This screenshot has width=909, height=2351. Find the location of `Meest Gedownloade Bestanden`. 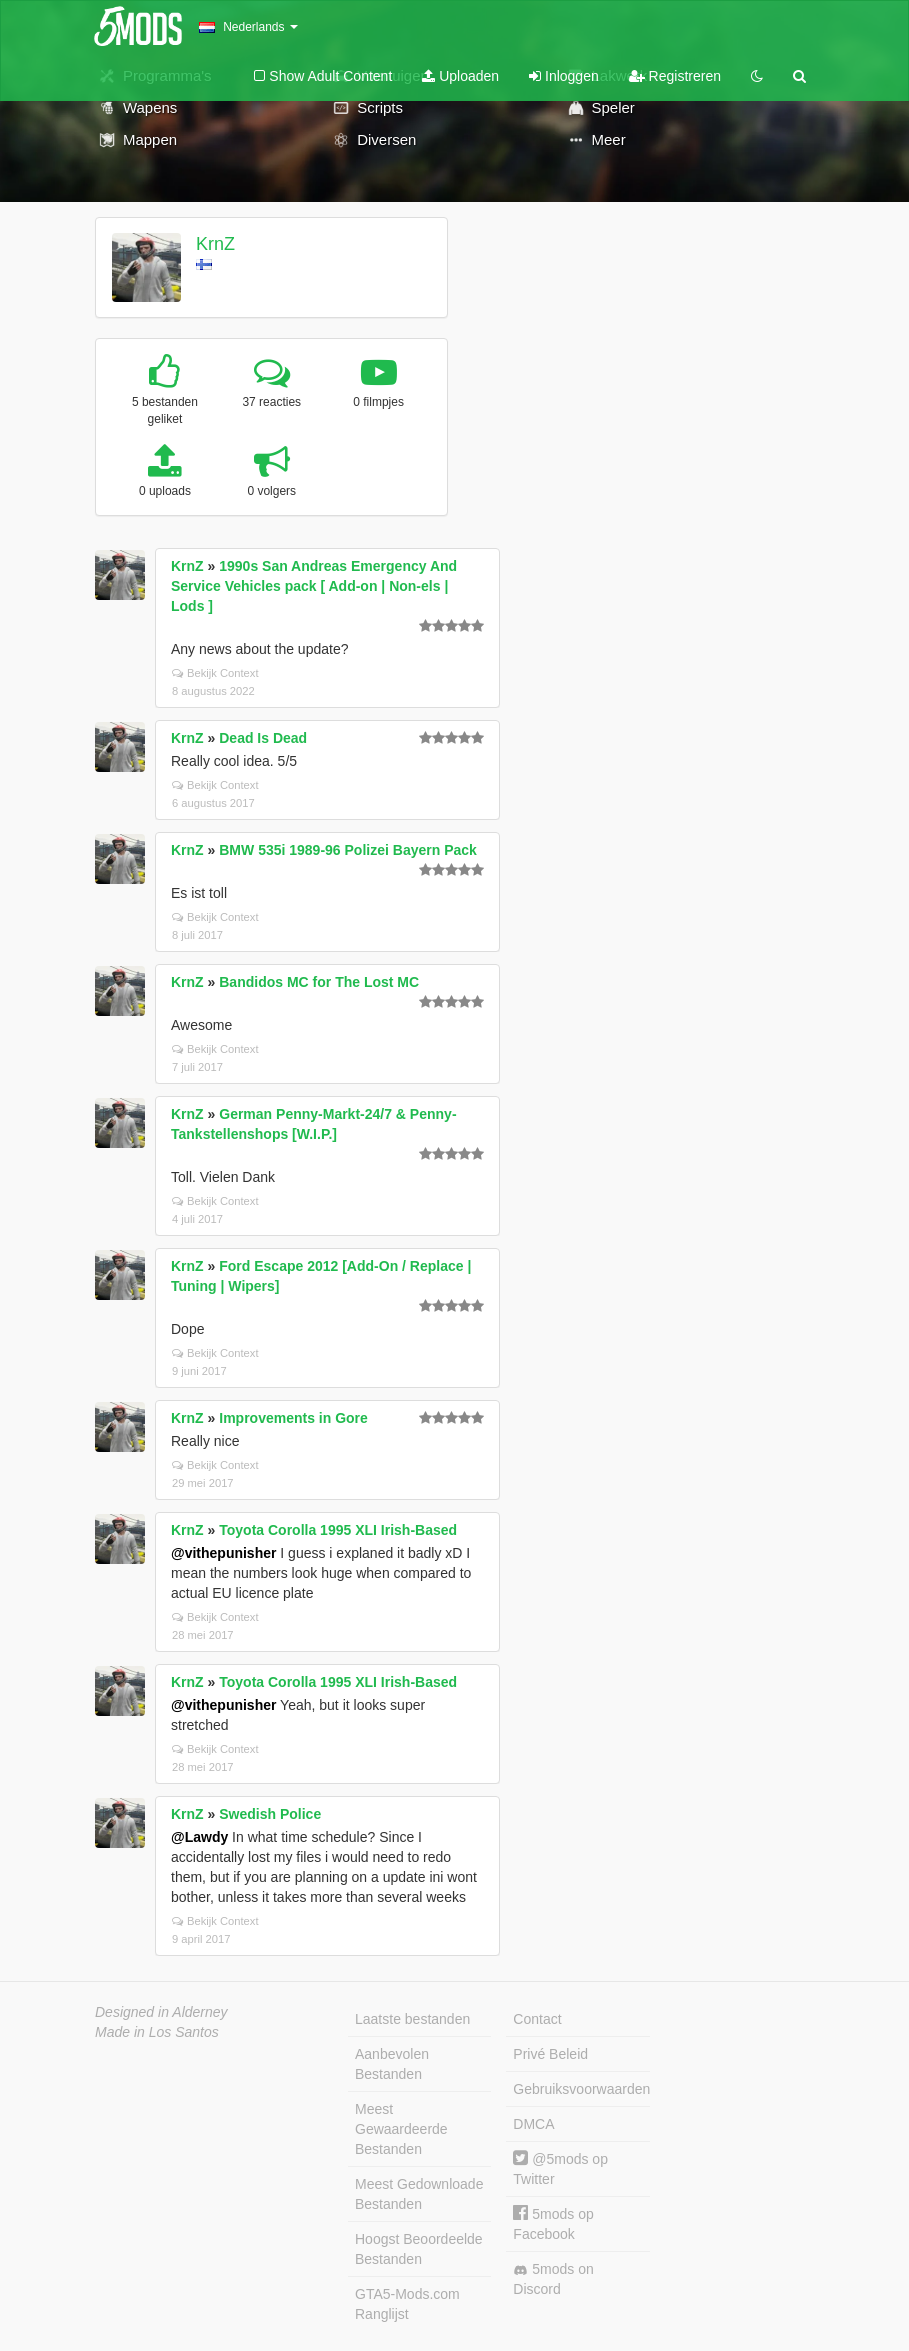

Meest Gedownloade Bestanden is located at coordinates (419, 2194).